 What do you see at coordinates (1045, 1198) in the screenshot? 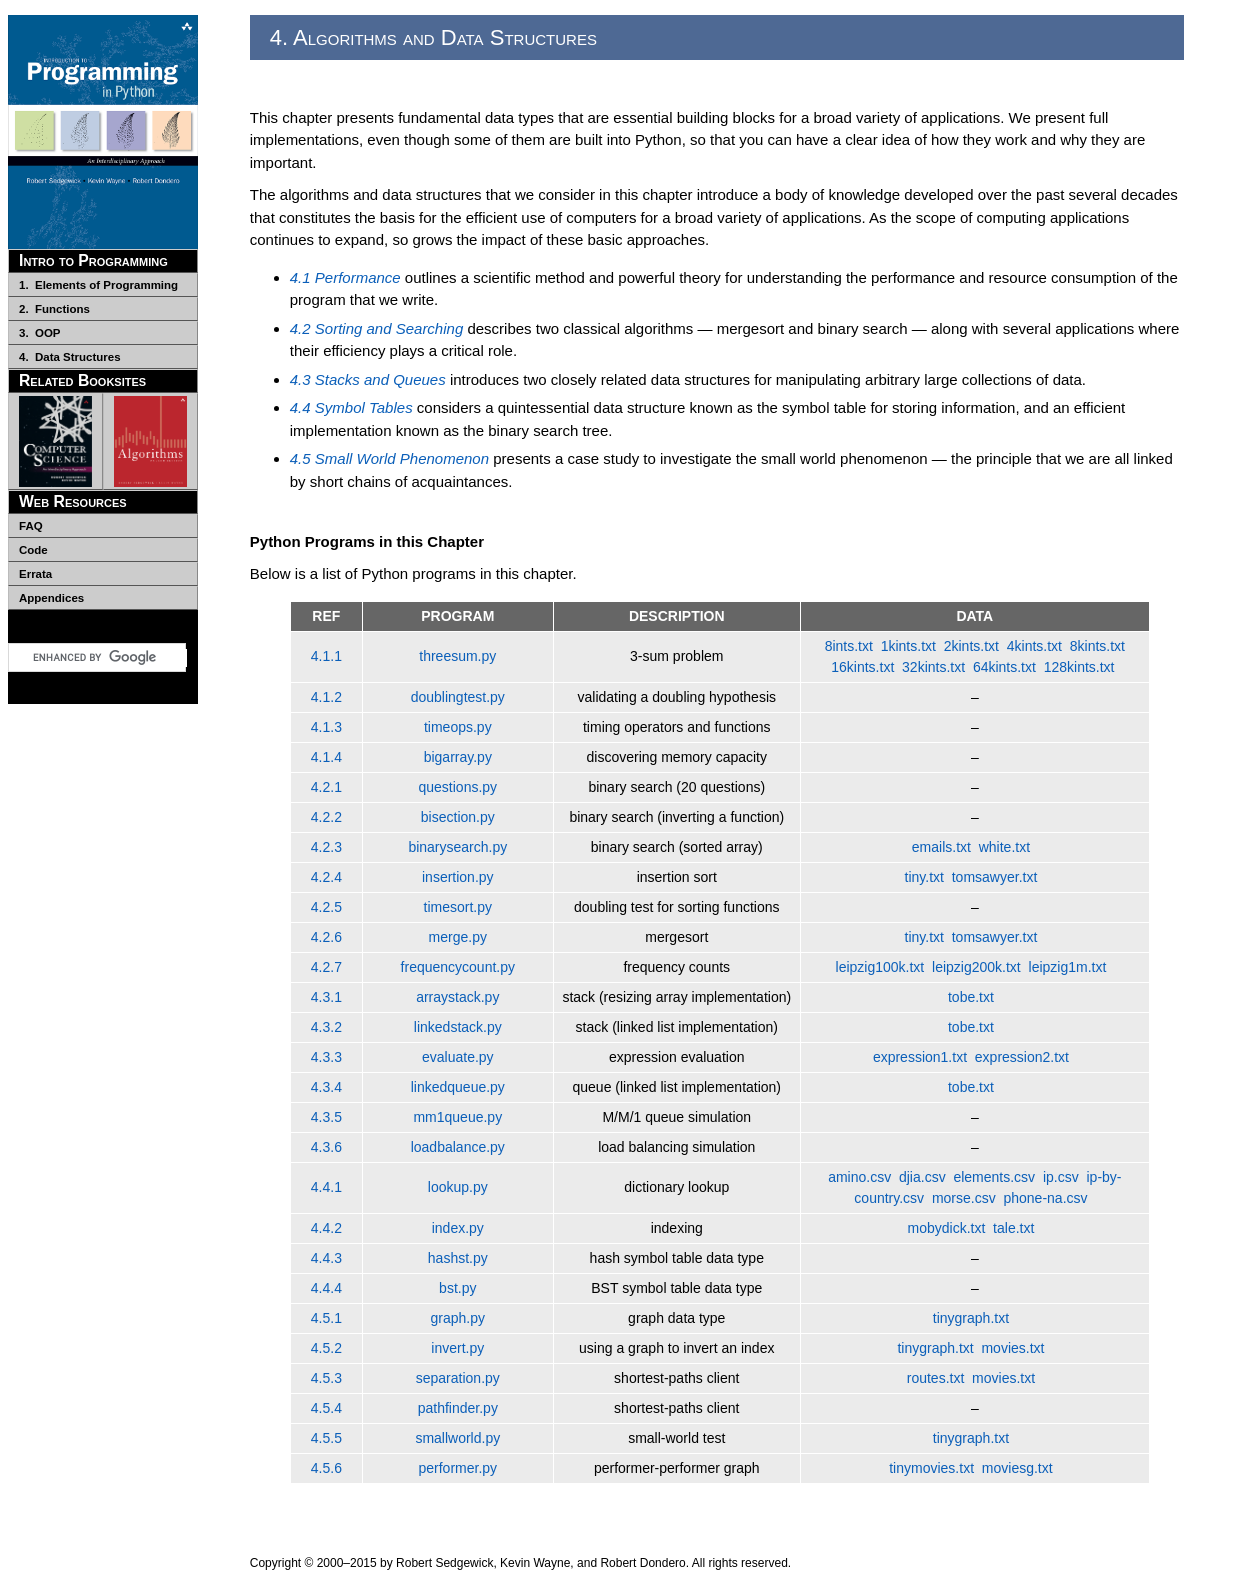
I see `phone-na.csv` at bounding box center [1045, 1198].